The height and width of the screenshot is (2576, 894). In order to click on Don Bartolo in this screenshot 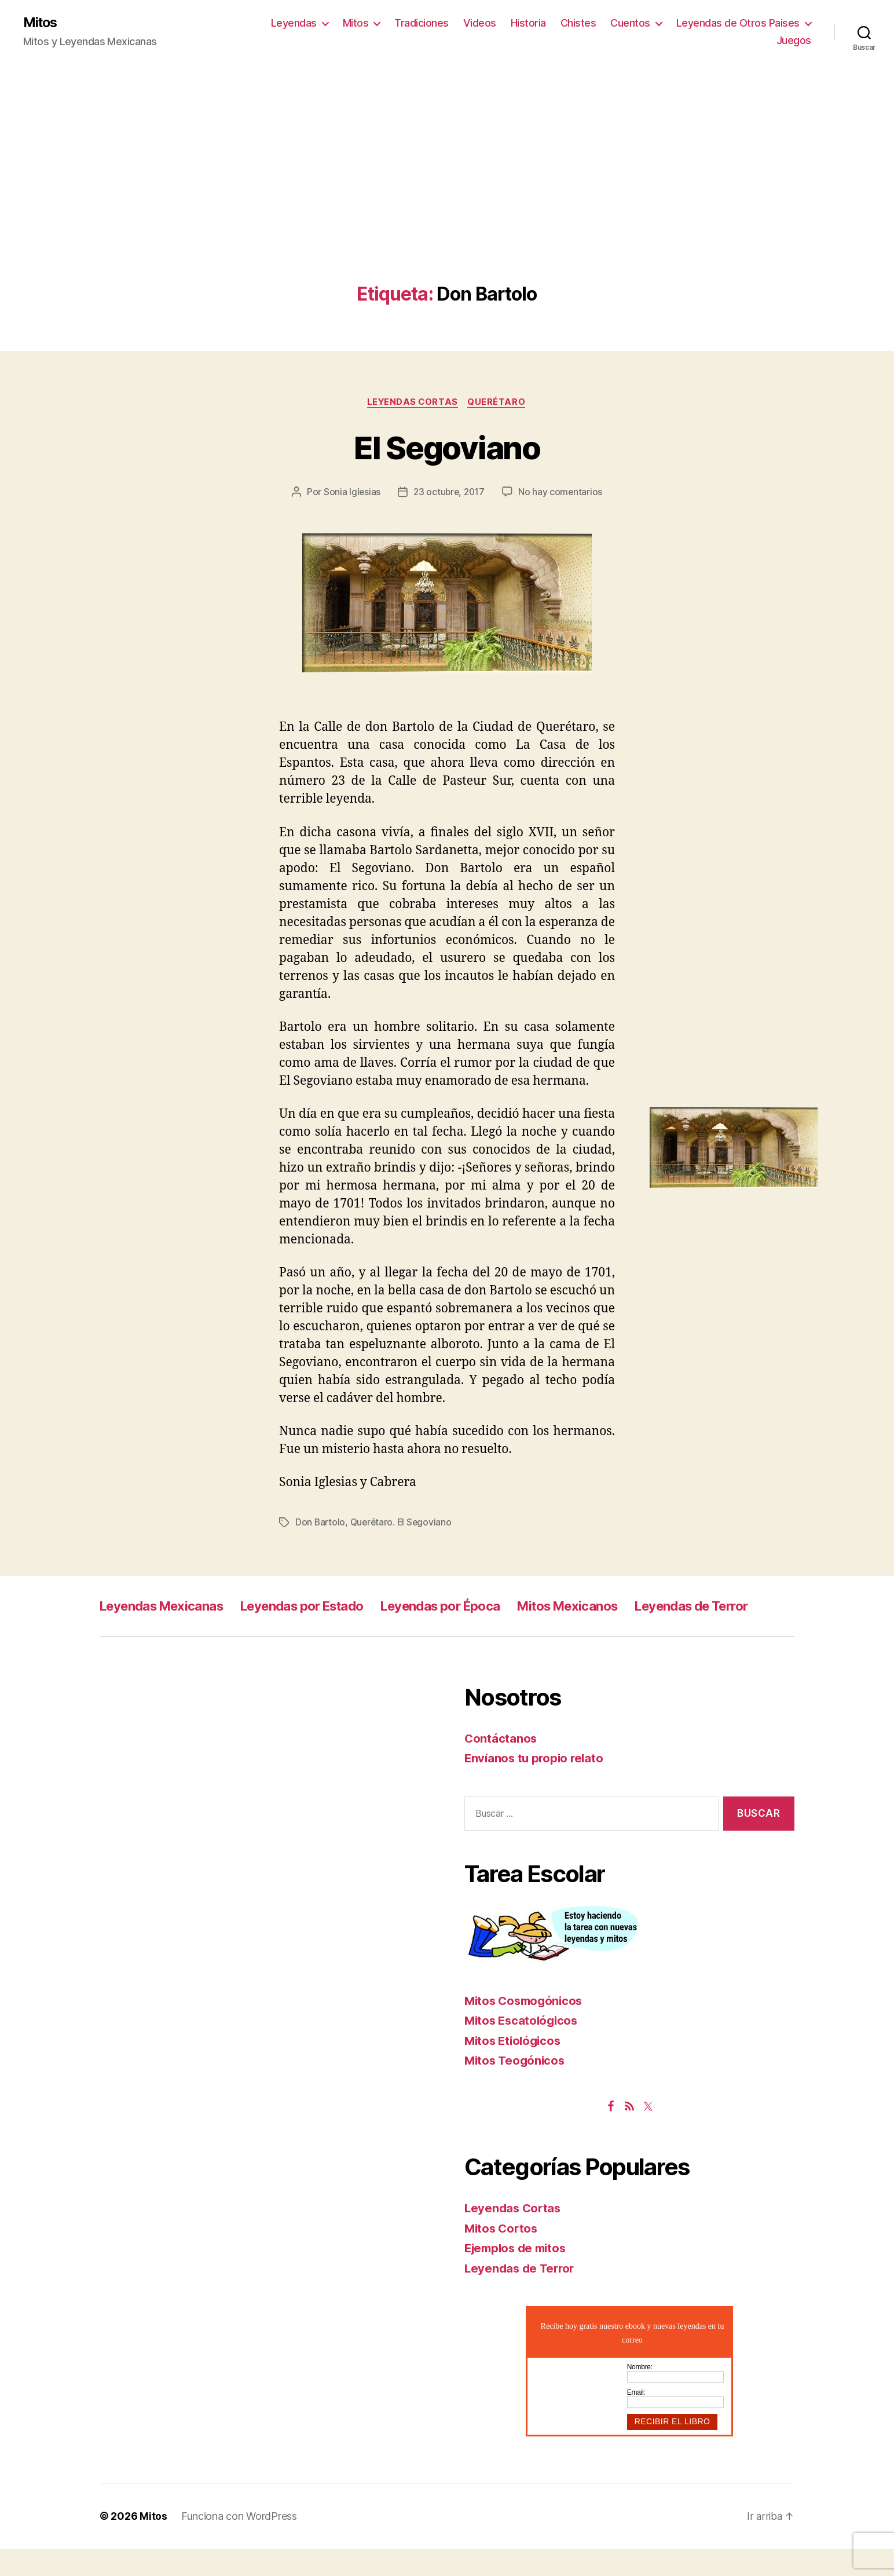, I will do `click(320, 1523)`.